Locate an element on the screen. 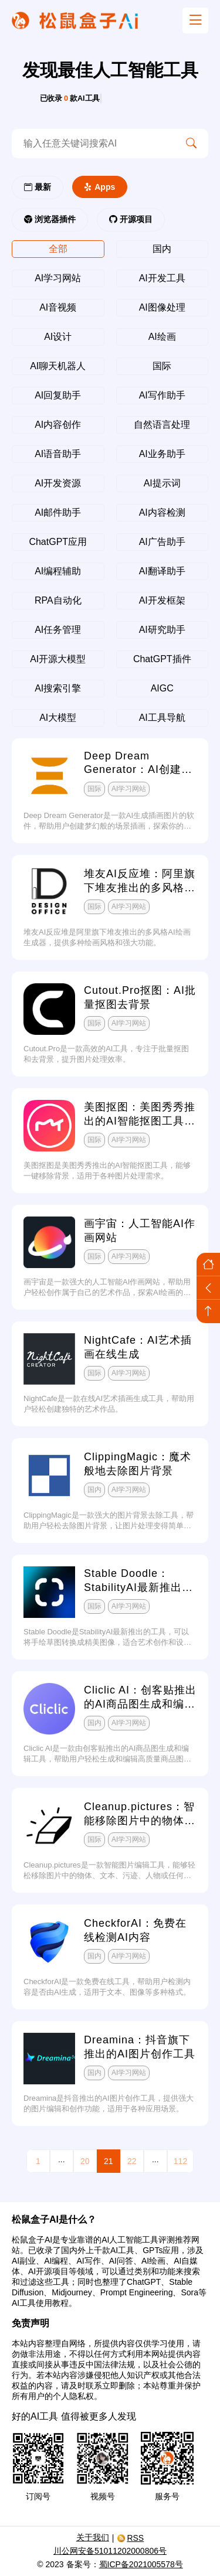 The height and width of the screenshot is (2576, 220). 浏览器插件 is located at coordinates (50, 219).